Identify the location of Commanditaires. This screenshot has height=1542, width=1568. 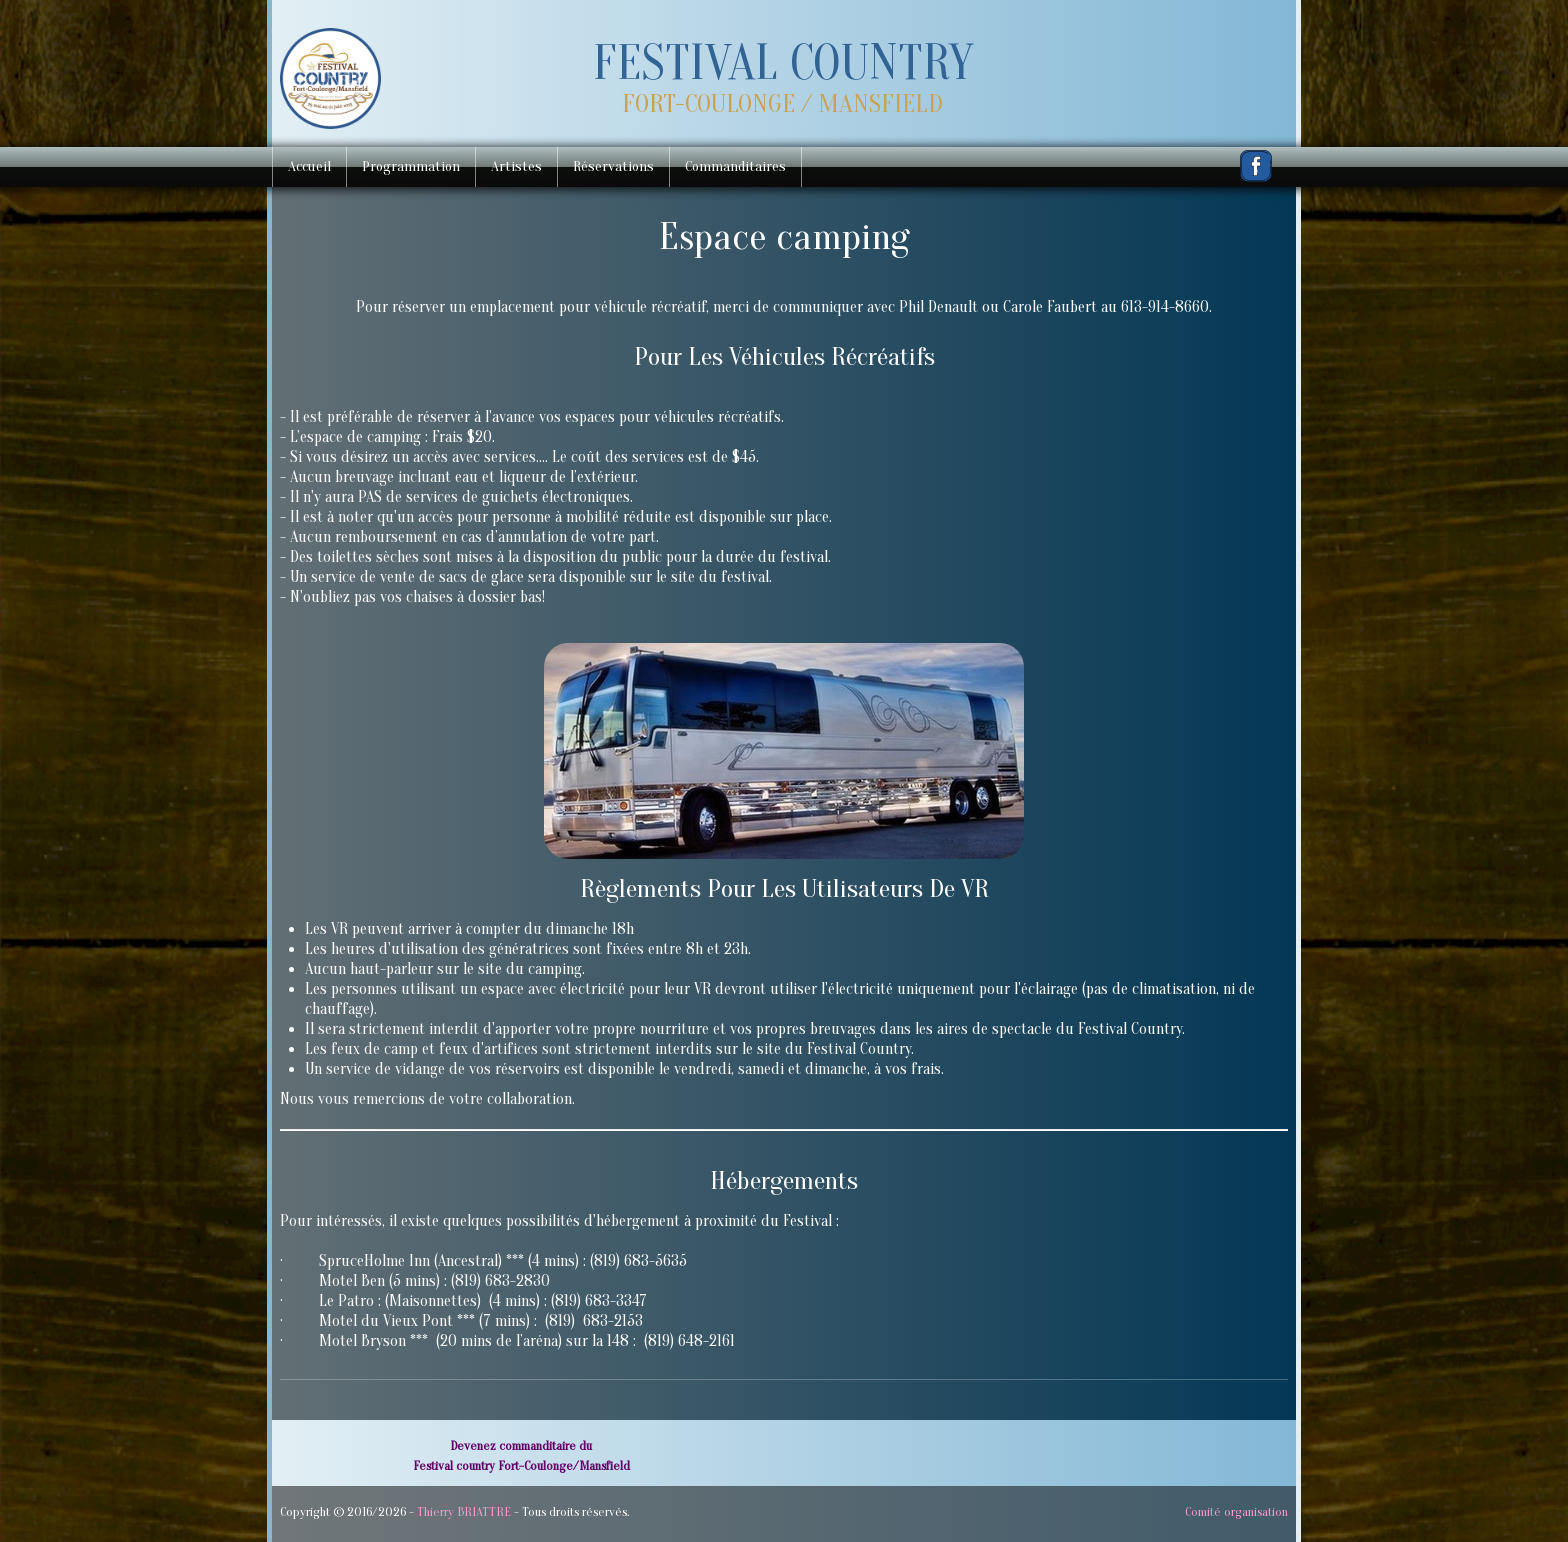
(735, 166).